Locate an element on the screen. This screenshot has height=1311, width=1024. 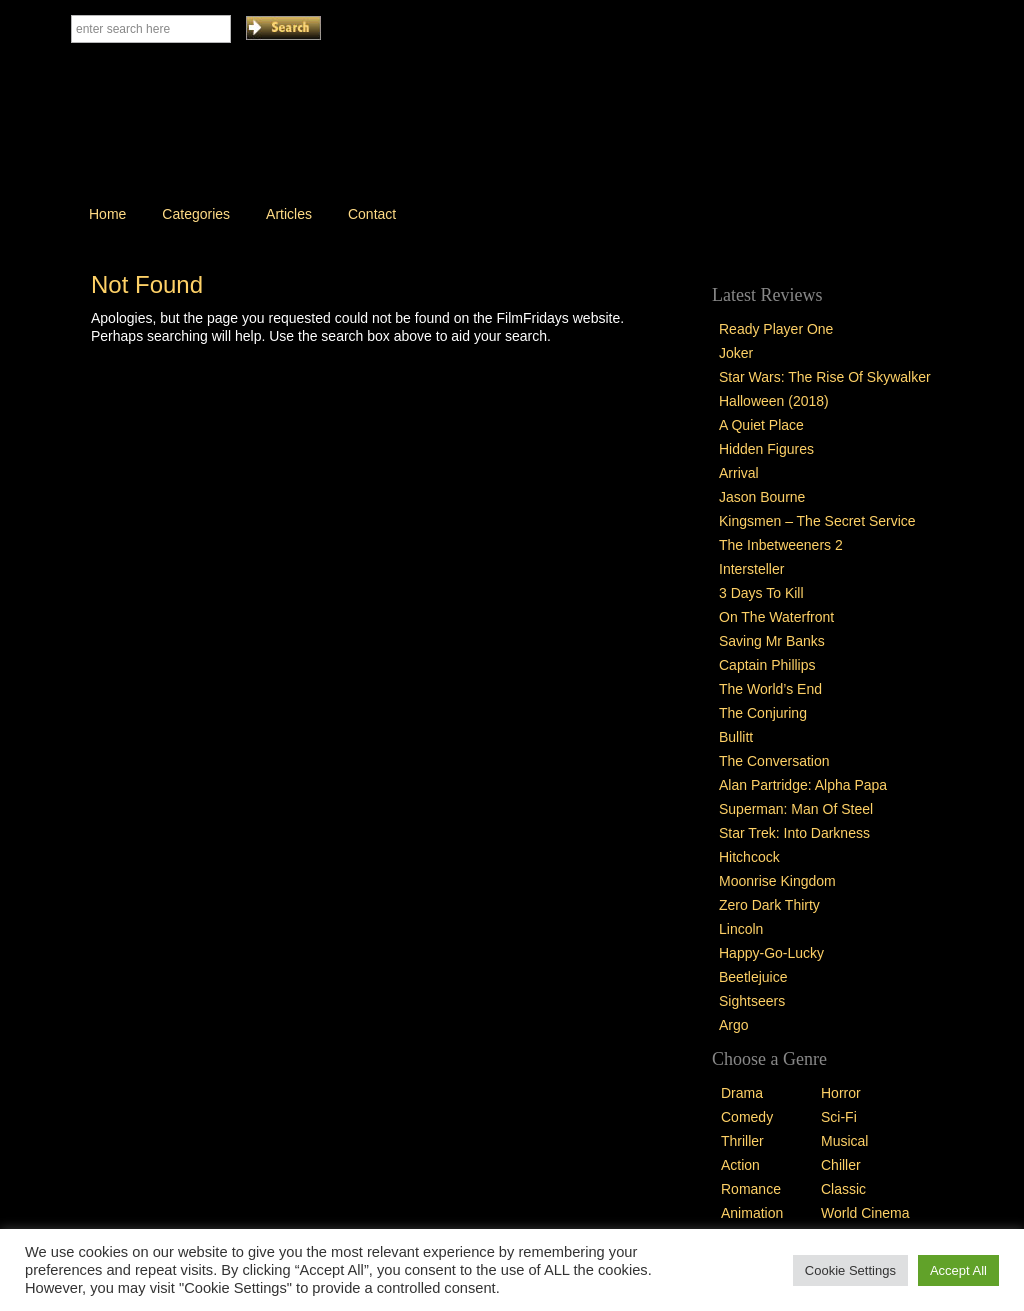
A Quiet Place is located at coordinates (761, 425).